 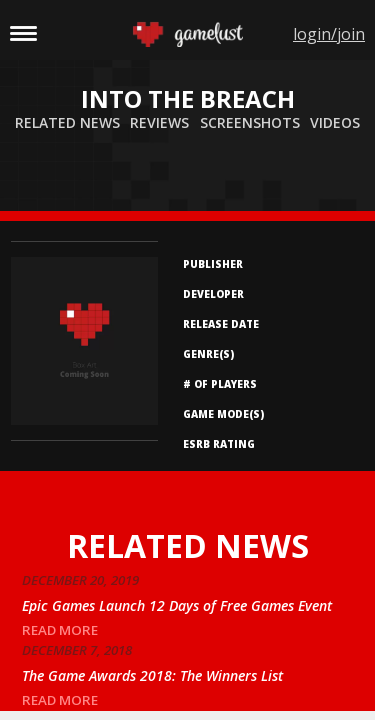 I want to click on login/join, so click(x=329, y=34).